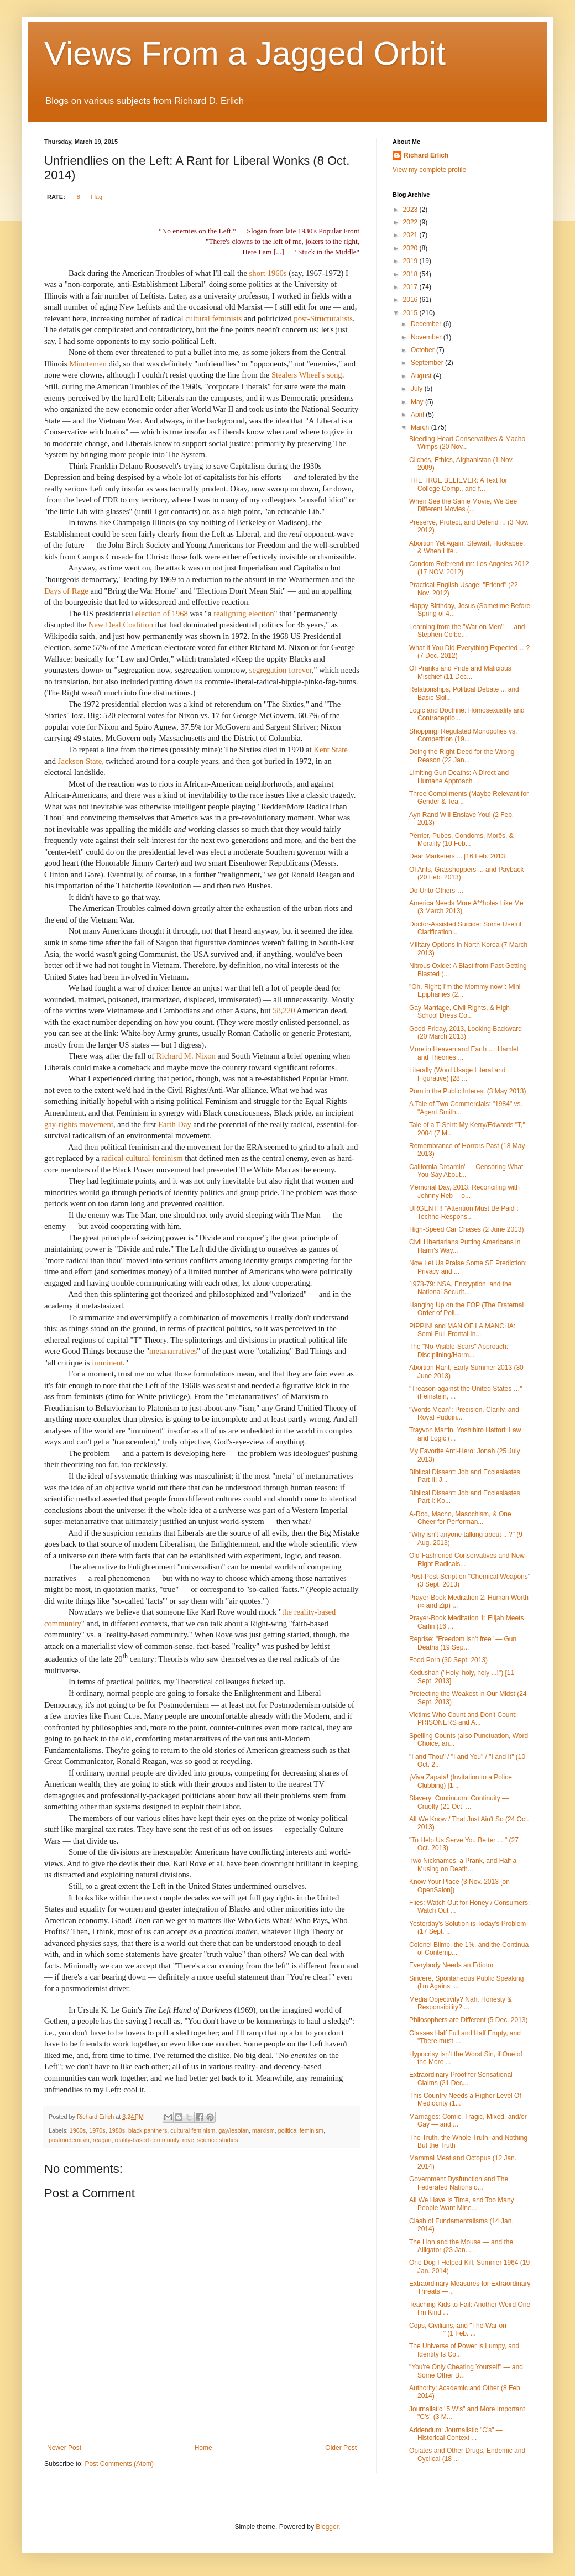 The width and height of the screenshot is (575, 2576). I want to click on cultural feminism, so click(192, 2130).